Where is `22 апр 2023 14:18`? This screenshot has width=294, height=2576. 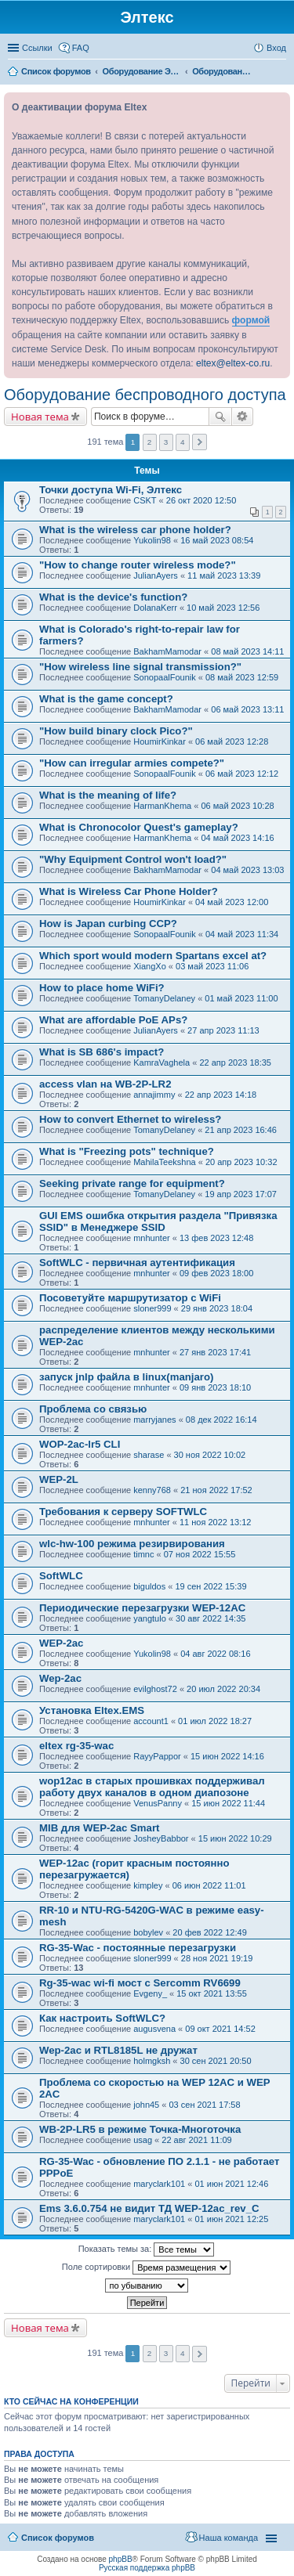
22 апр 2023 14:18 is located at coordinates (221, 1094).